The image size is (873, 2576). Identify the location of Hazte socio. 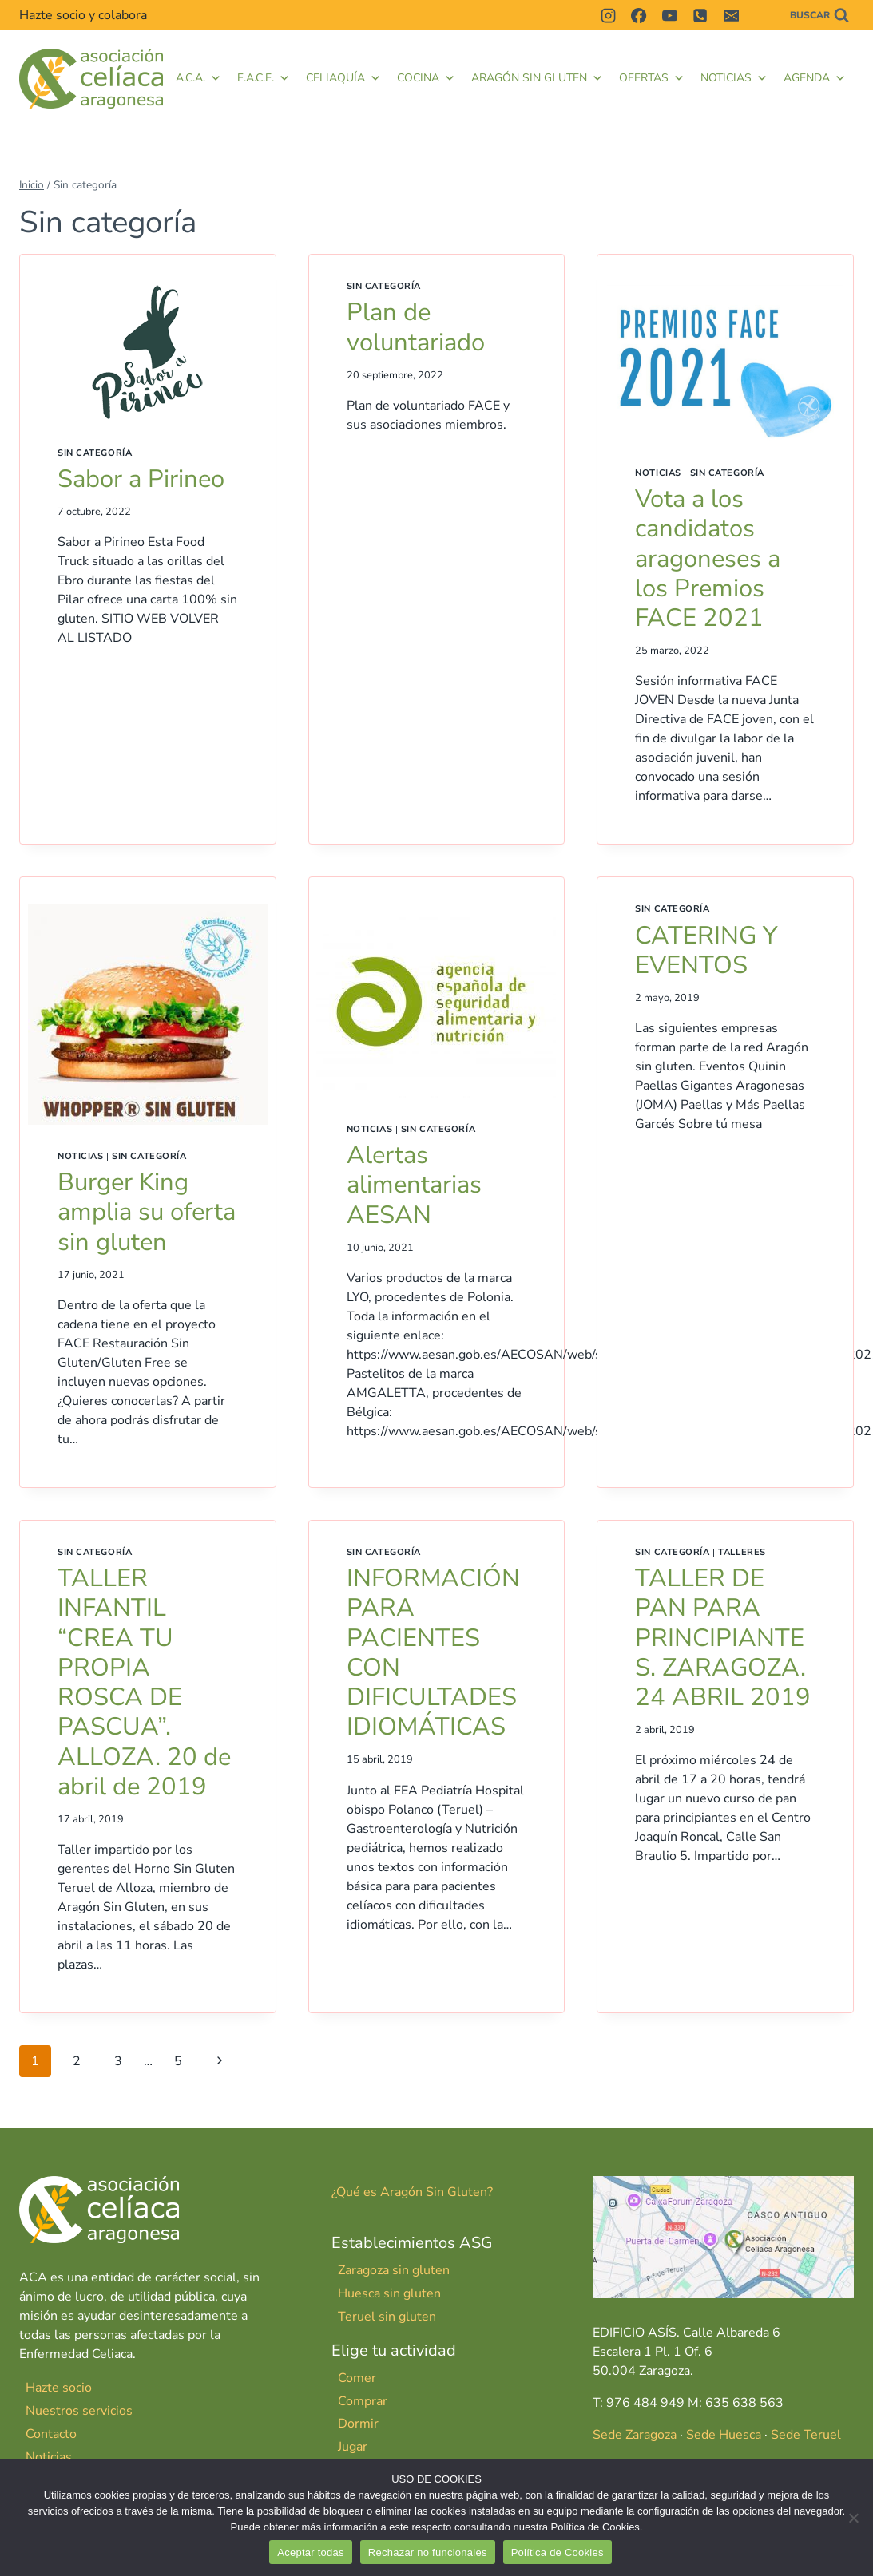
(59, 2387).